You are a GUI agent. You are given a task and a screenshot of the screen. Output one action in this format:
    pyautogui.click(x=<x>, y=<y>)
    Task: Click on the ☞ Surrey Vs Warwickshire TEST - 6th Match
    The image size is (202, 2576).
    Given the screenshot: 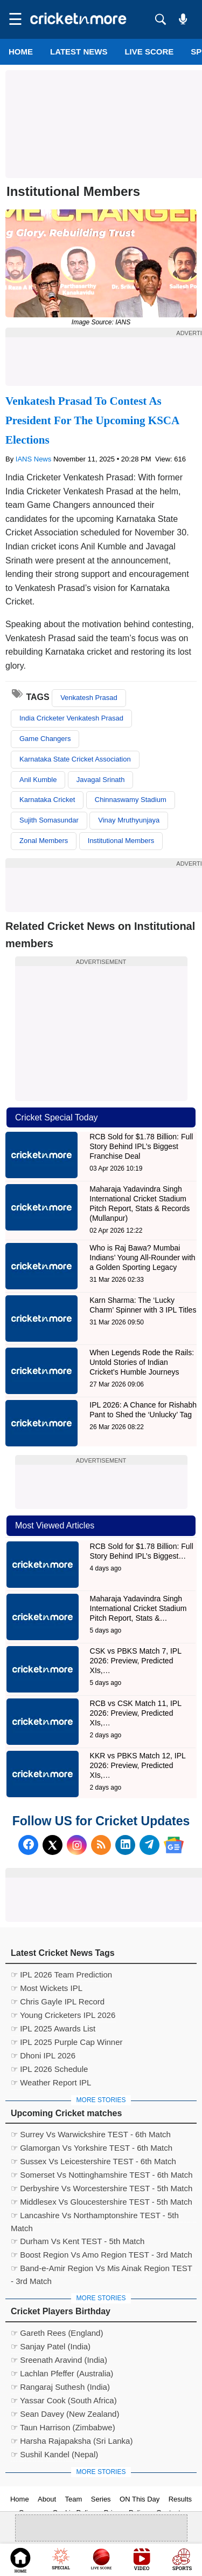 What is the action you would take?
    pyautogui.click(x=91, y=2134)
    